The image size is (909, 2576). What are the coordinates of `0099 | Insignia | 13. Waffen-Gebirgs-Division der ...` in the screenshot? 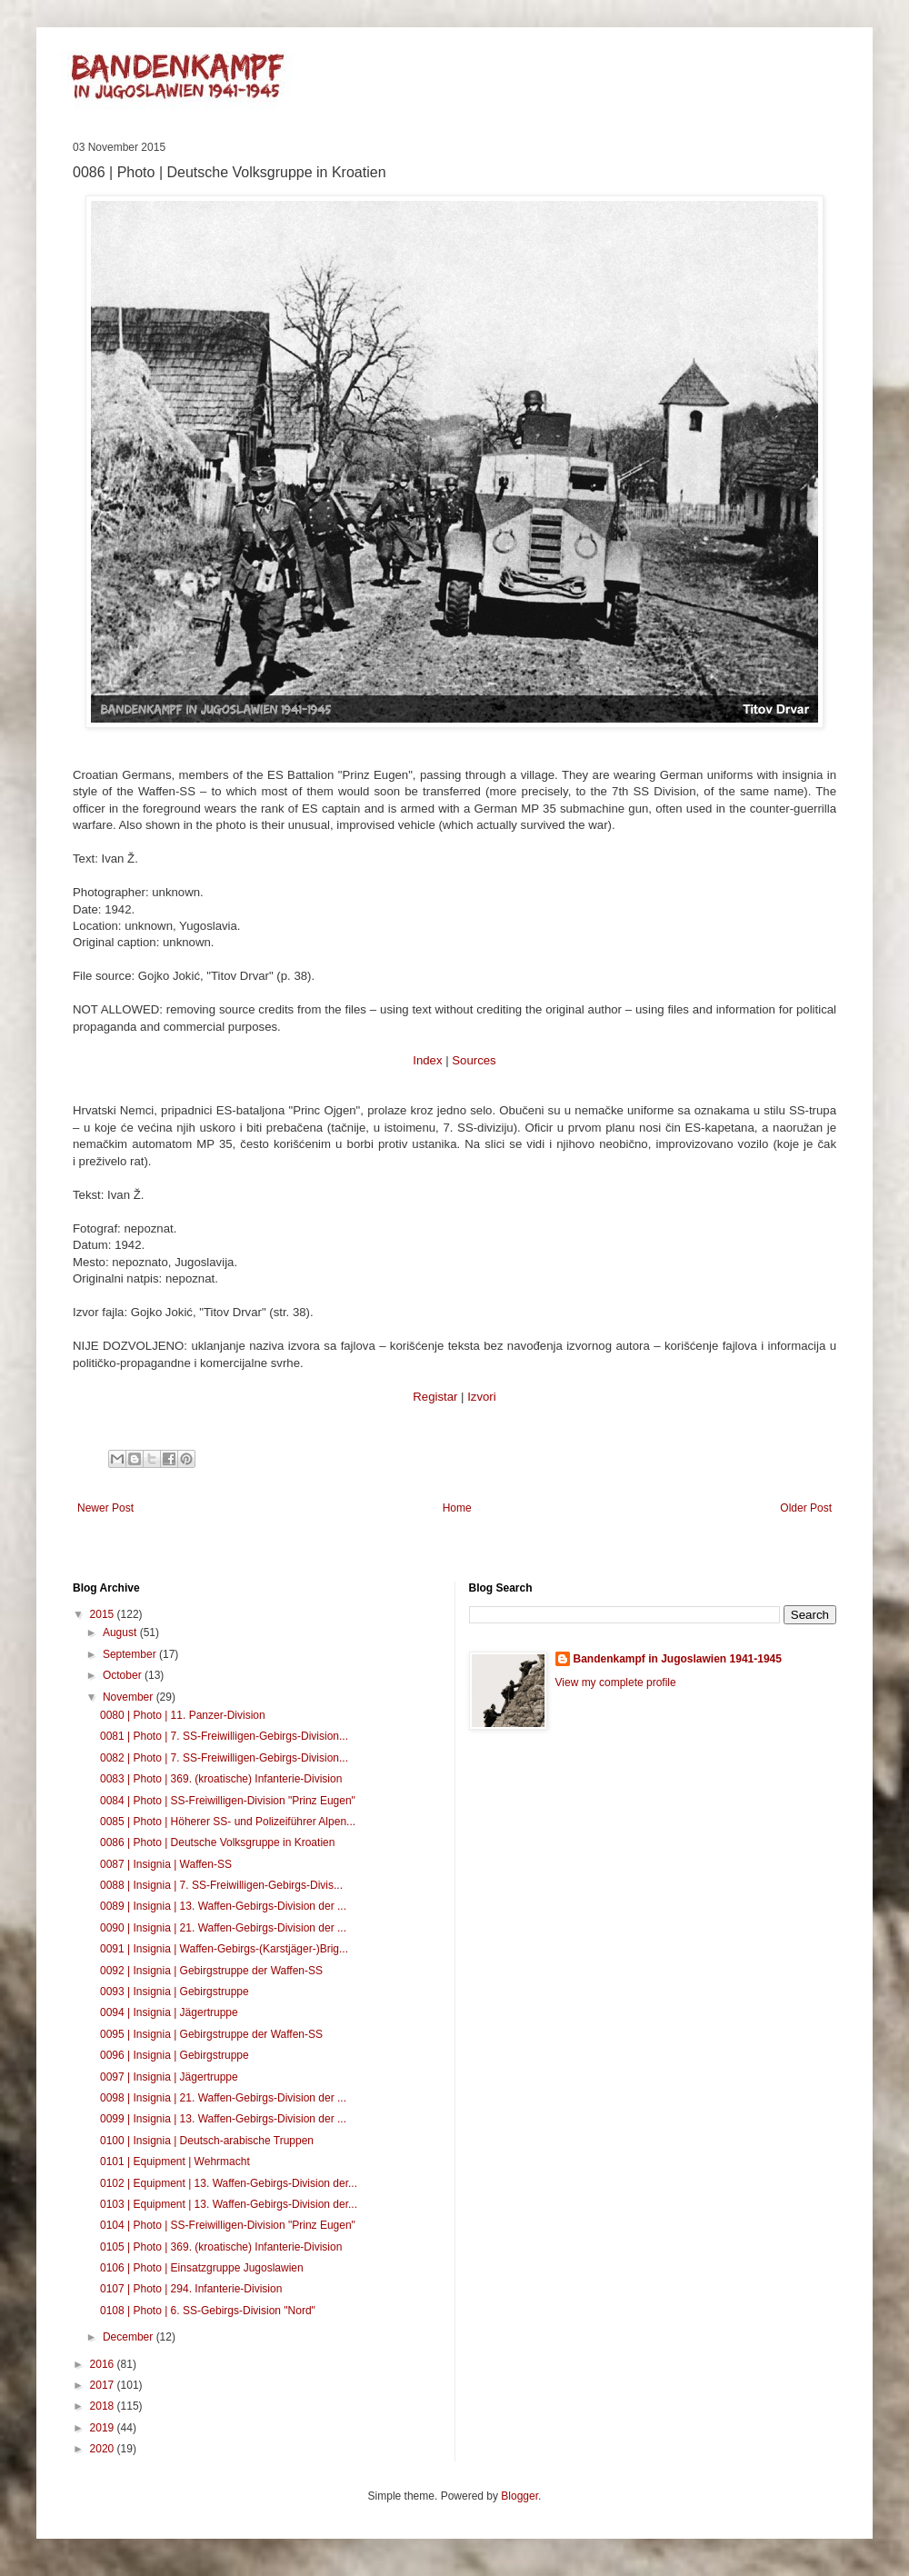 It's located at (223, 2118).